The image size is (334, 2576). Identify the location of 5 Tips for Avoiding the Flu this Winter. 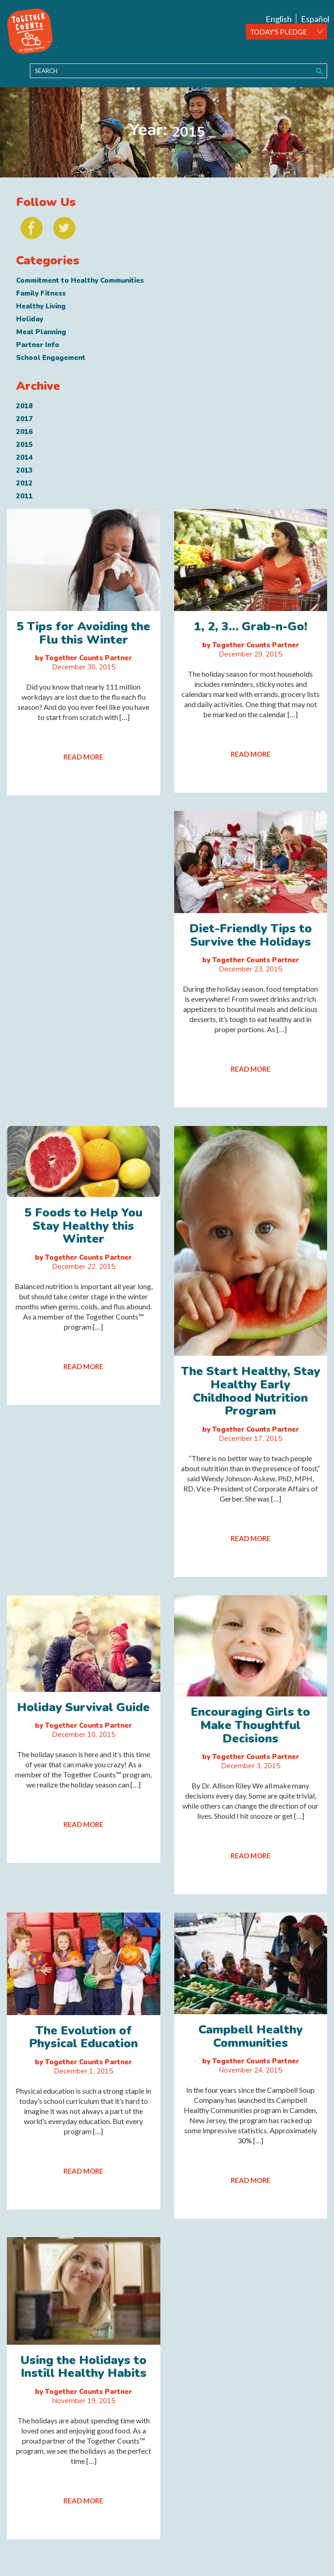
(83, 633).